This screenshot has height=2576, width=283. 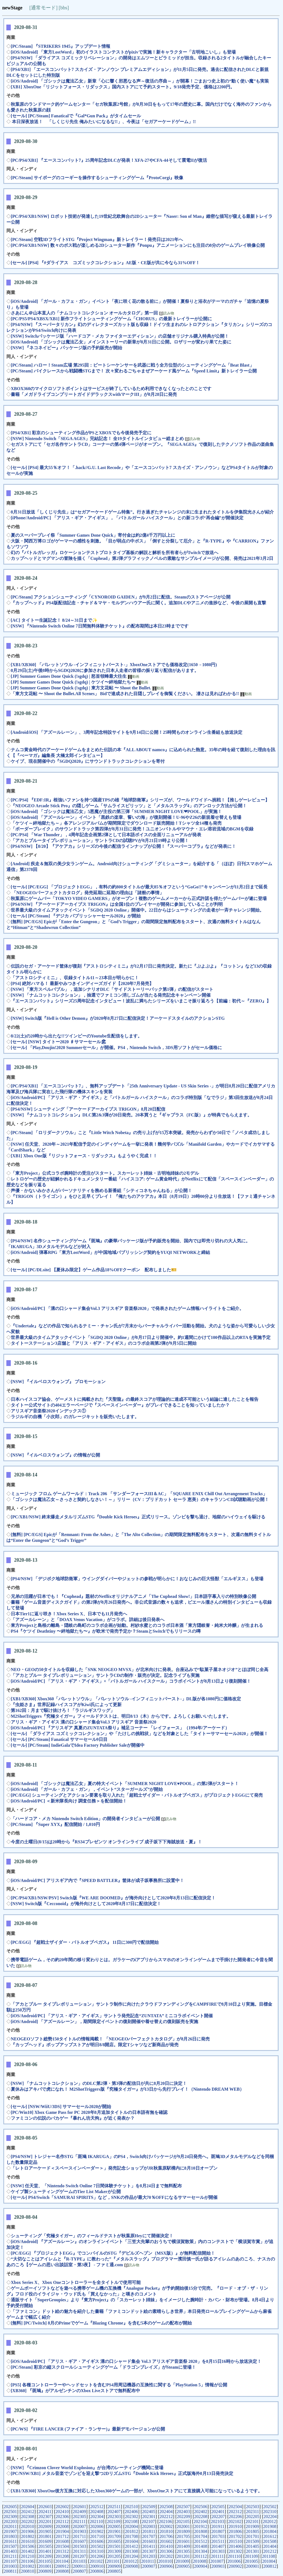 I want to click on 202508, so click(x=166, y=2506).